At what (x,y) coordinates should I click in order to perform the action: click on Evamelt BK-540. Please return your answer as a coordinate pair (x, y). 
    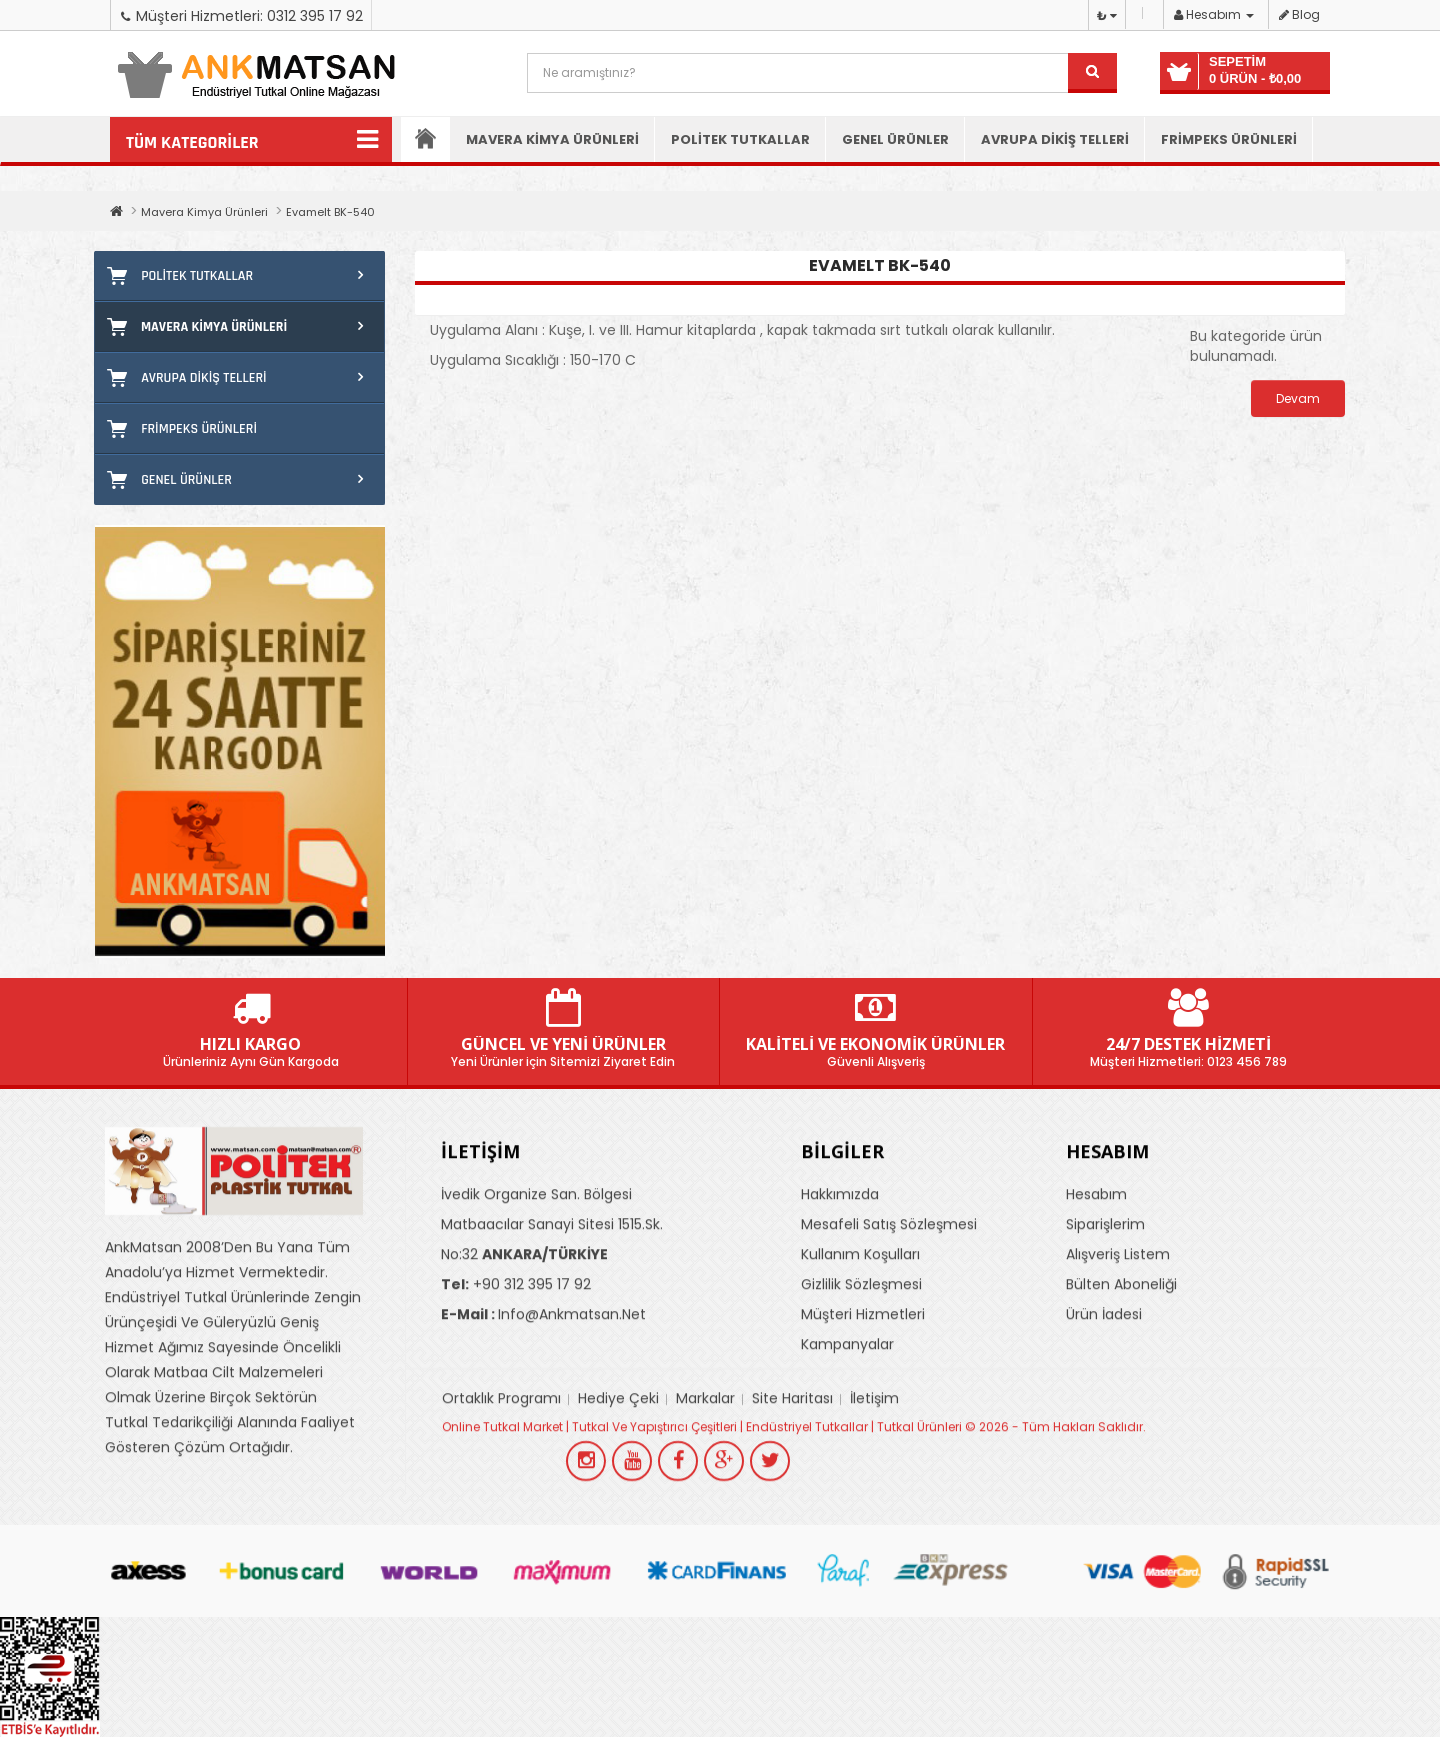
    Looking at the image, I should click on (330, 212).